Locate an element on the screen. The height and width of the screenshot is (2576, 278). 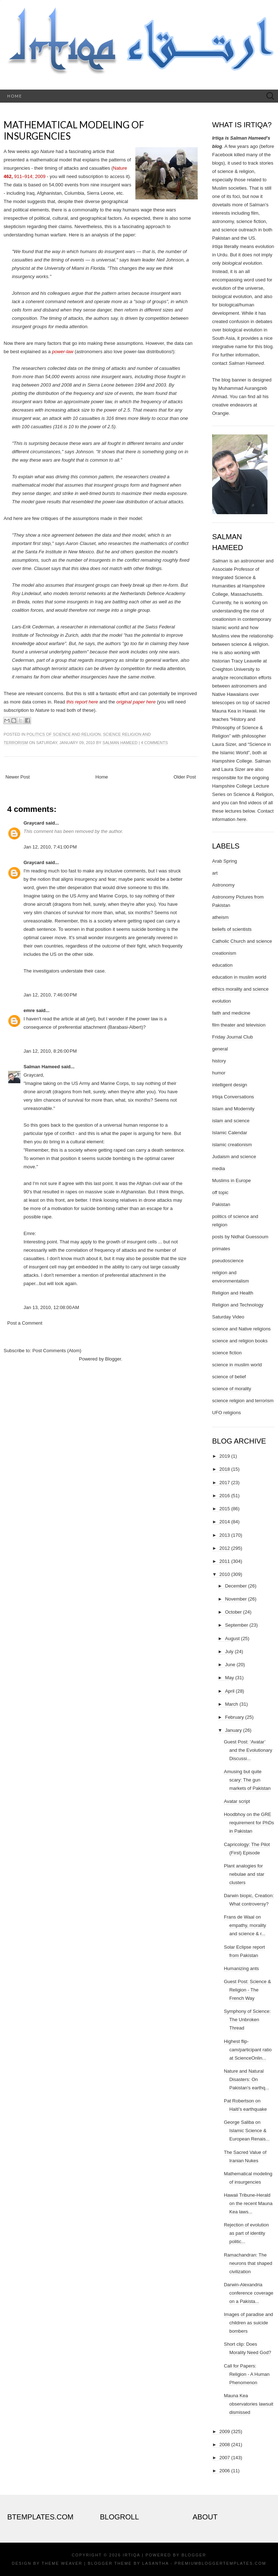
atheism is located at coordinates (220, 917).